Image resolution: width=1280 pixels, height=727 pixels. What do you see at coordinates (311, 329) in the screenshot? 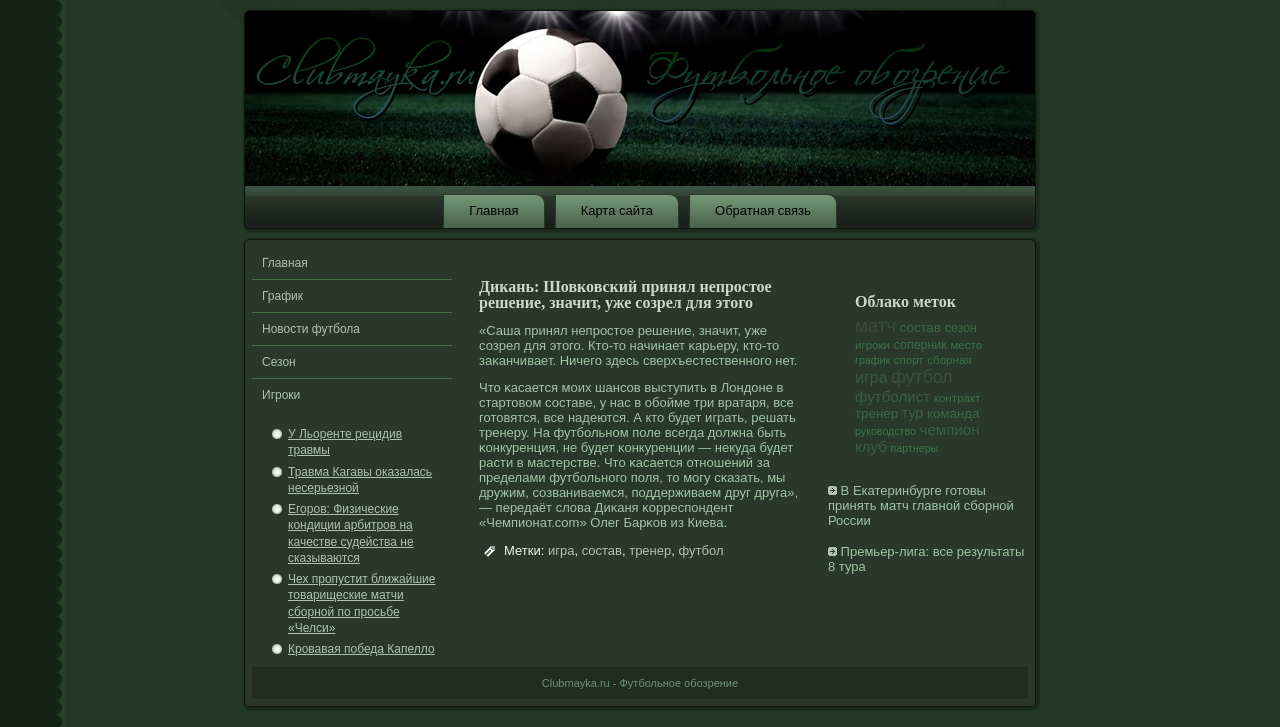
I see `Новости футбола` at bounding box center [311, 329].